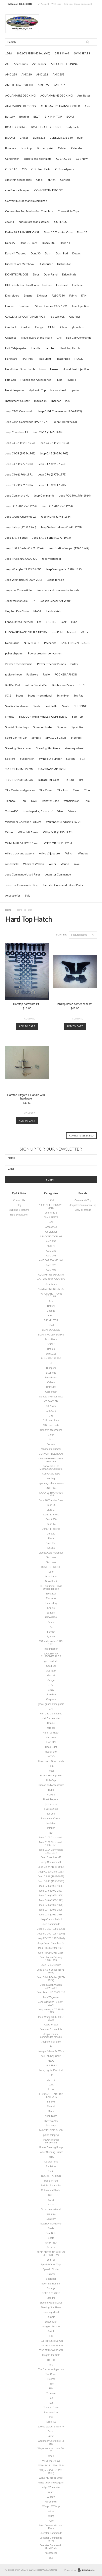 The width and height of the screenshot is (102, 2576). What do you see at coordinates (77, 727) in the screenshot?
I see `Sport Bar` at bounding box center [77, 727].